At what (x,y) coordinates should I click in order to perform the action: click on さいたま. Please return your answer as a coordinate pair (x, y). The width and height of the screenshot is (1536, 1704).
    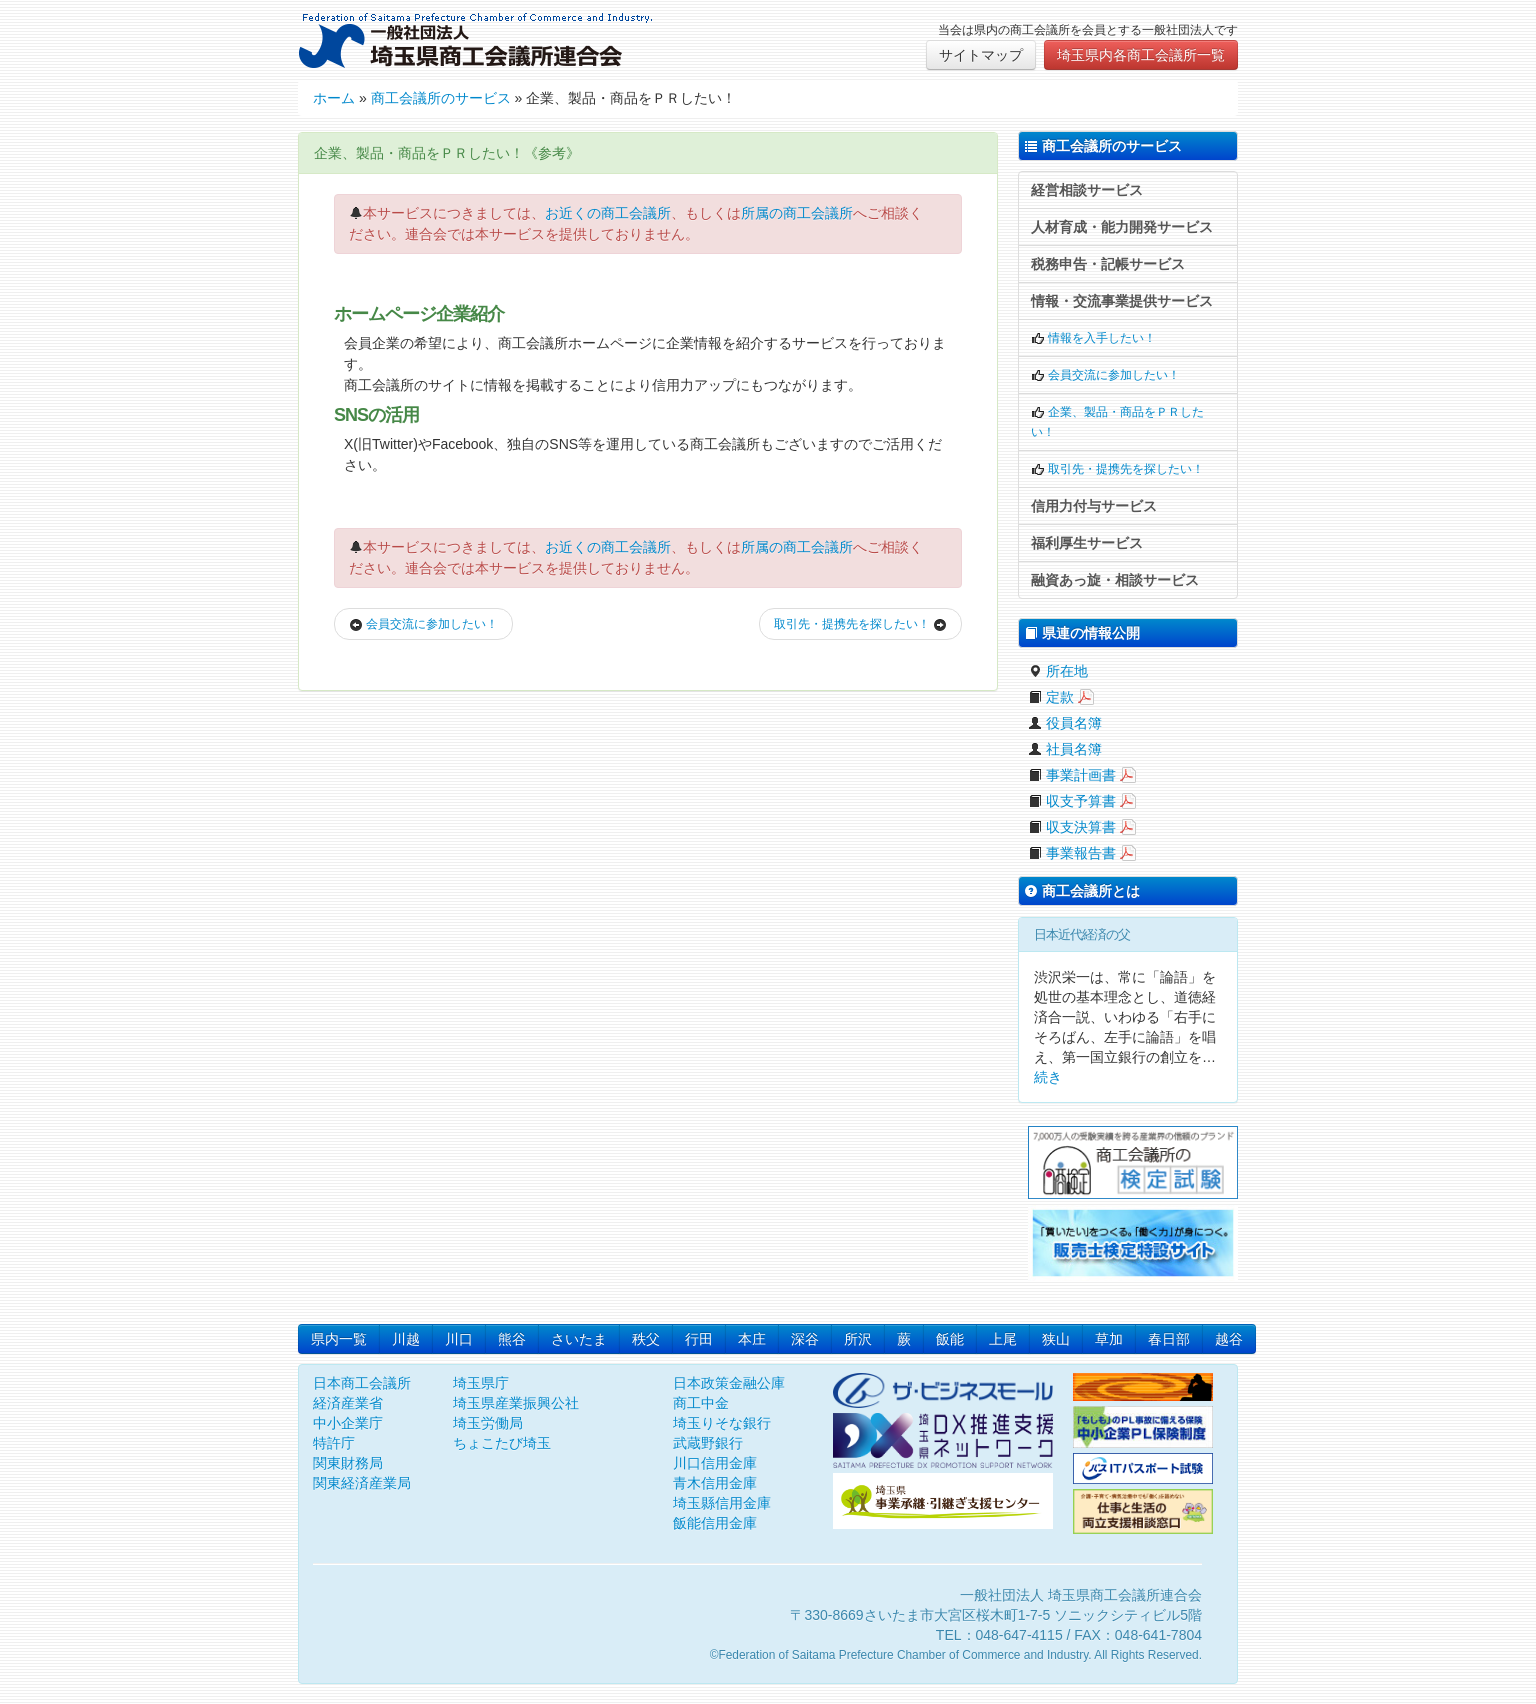
    Looking at the image, I should click on (579, 1339).